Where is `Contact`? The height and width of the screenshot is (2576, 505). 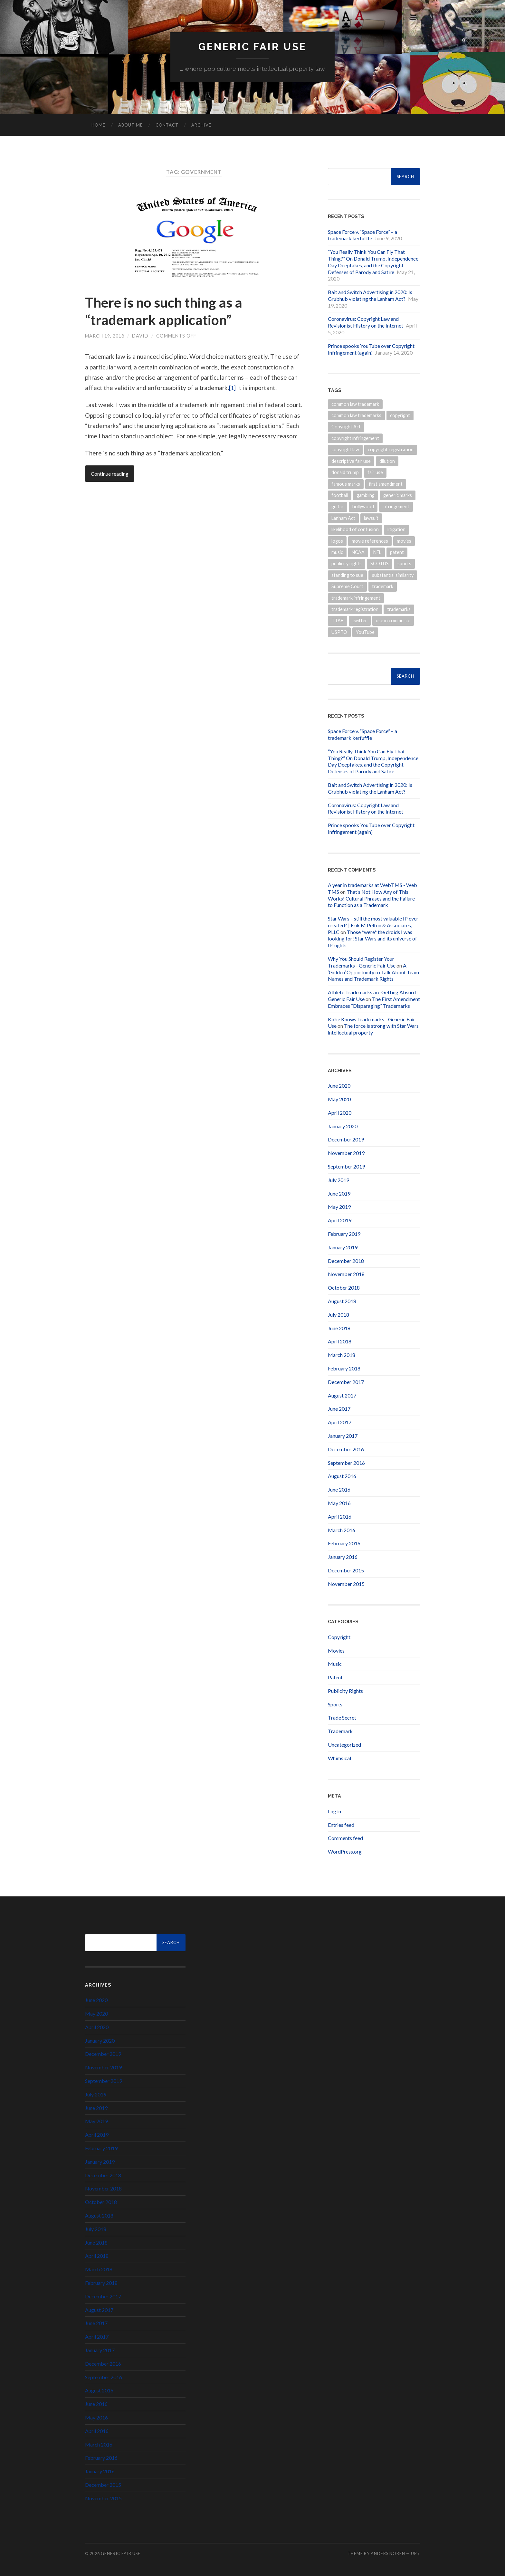 Contact is located at coordinates (167, 125).